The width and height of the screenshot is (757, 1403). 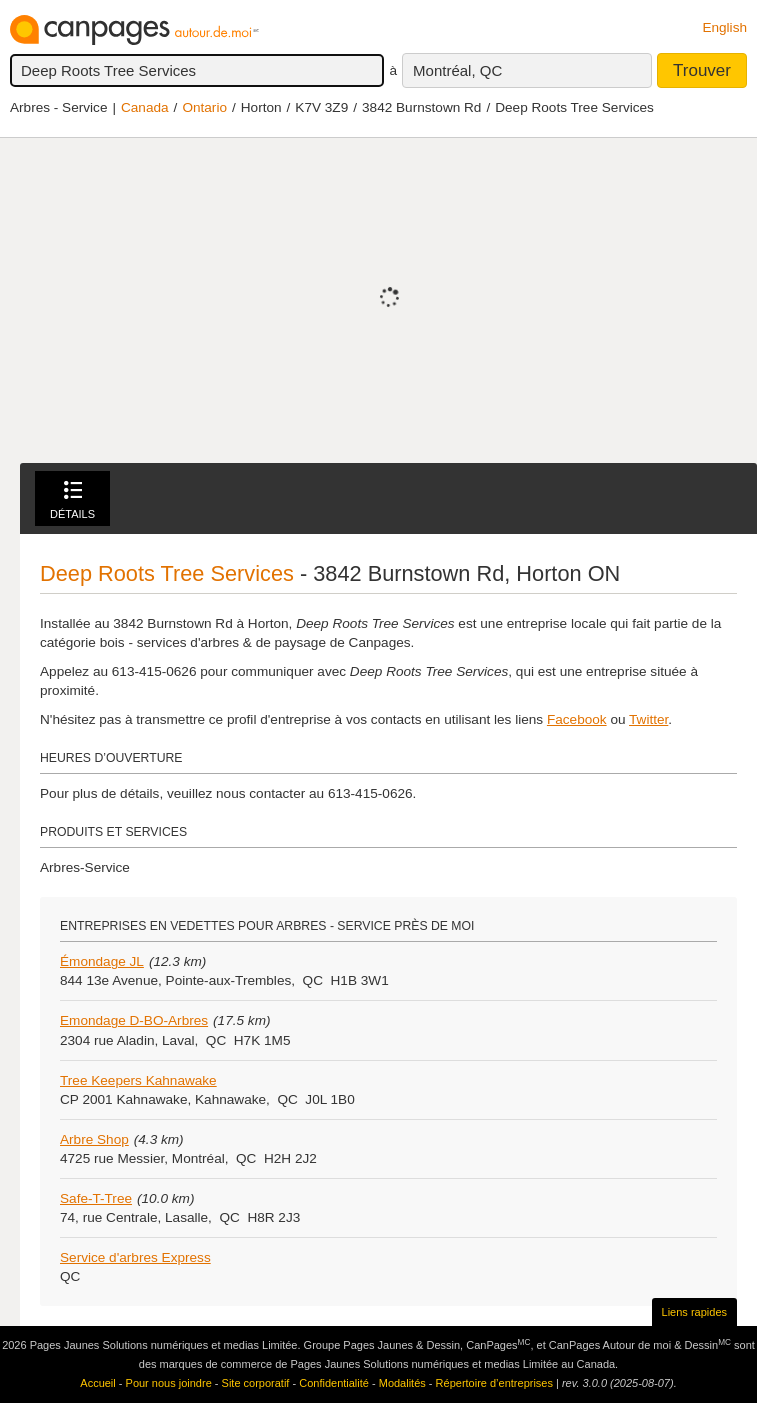 I want to click on Pour nous joindre, so click(x=169, y=1383).